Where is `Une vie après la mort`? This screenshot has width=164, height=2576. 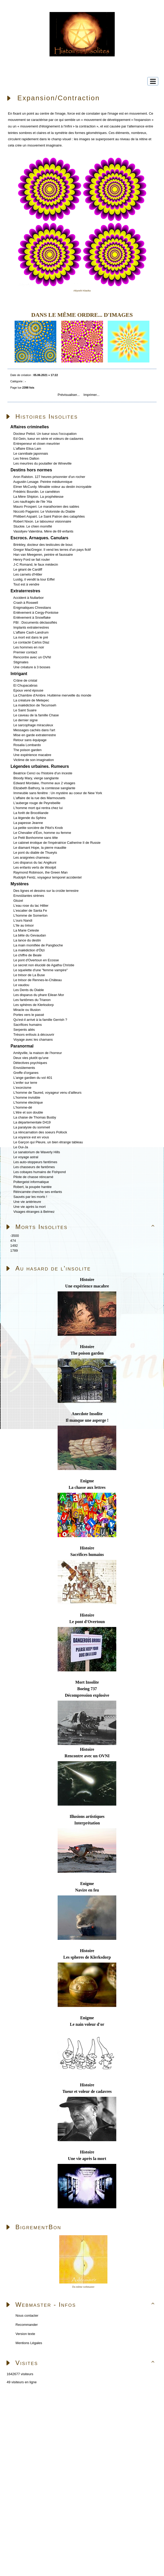 Une vie après la mort is located at coordinates (29, 1207).